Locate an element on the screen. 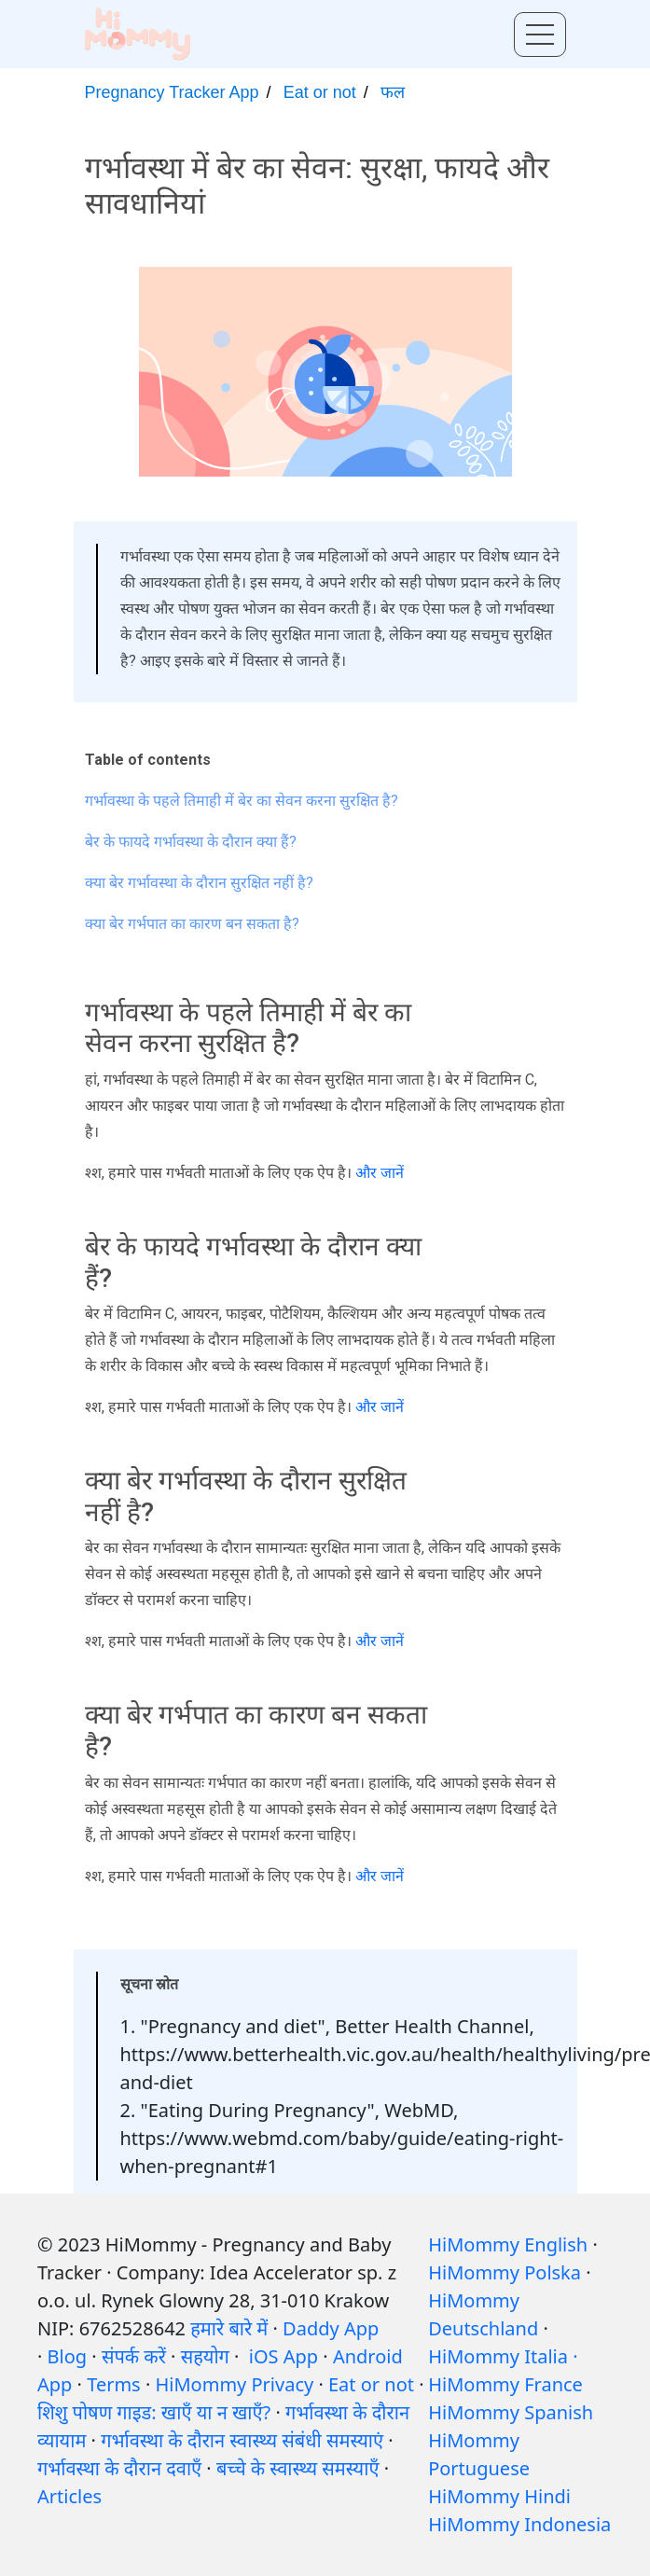 The width and height of the screenshot is (650, 2576). शिशु पोषण गाइड: खाएँ या न खाएँ? is located at coordinates (153, 2412).